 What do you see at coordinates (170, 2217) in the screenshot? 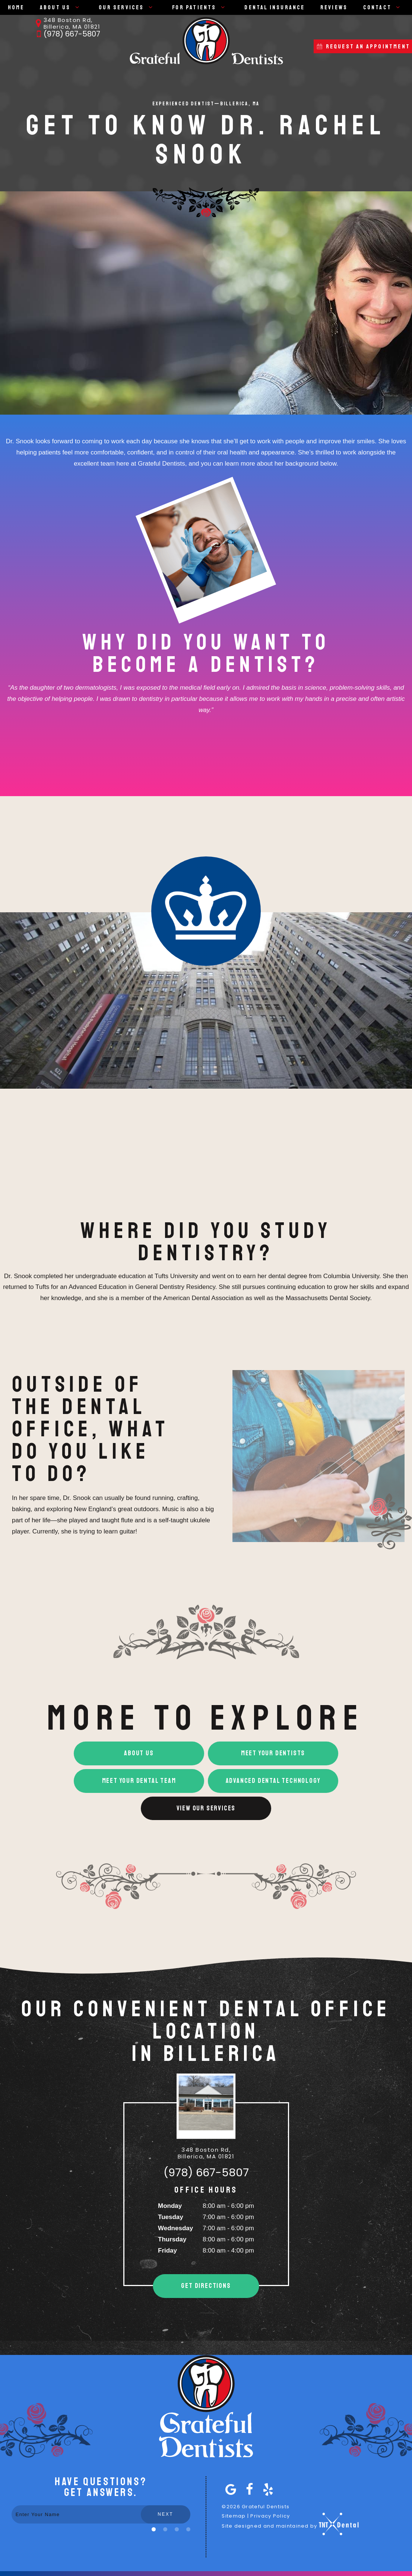
I see `Tuesday` at bounding box center [170, 2217].